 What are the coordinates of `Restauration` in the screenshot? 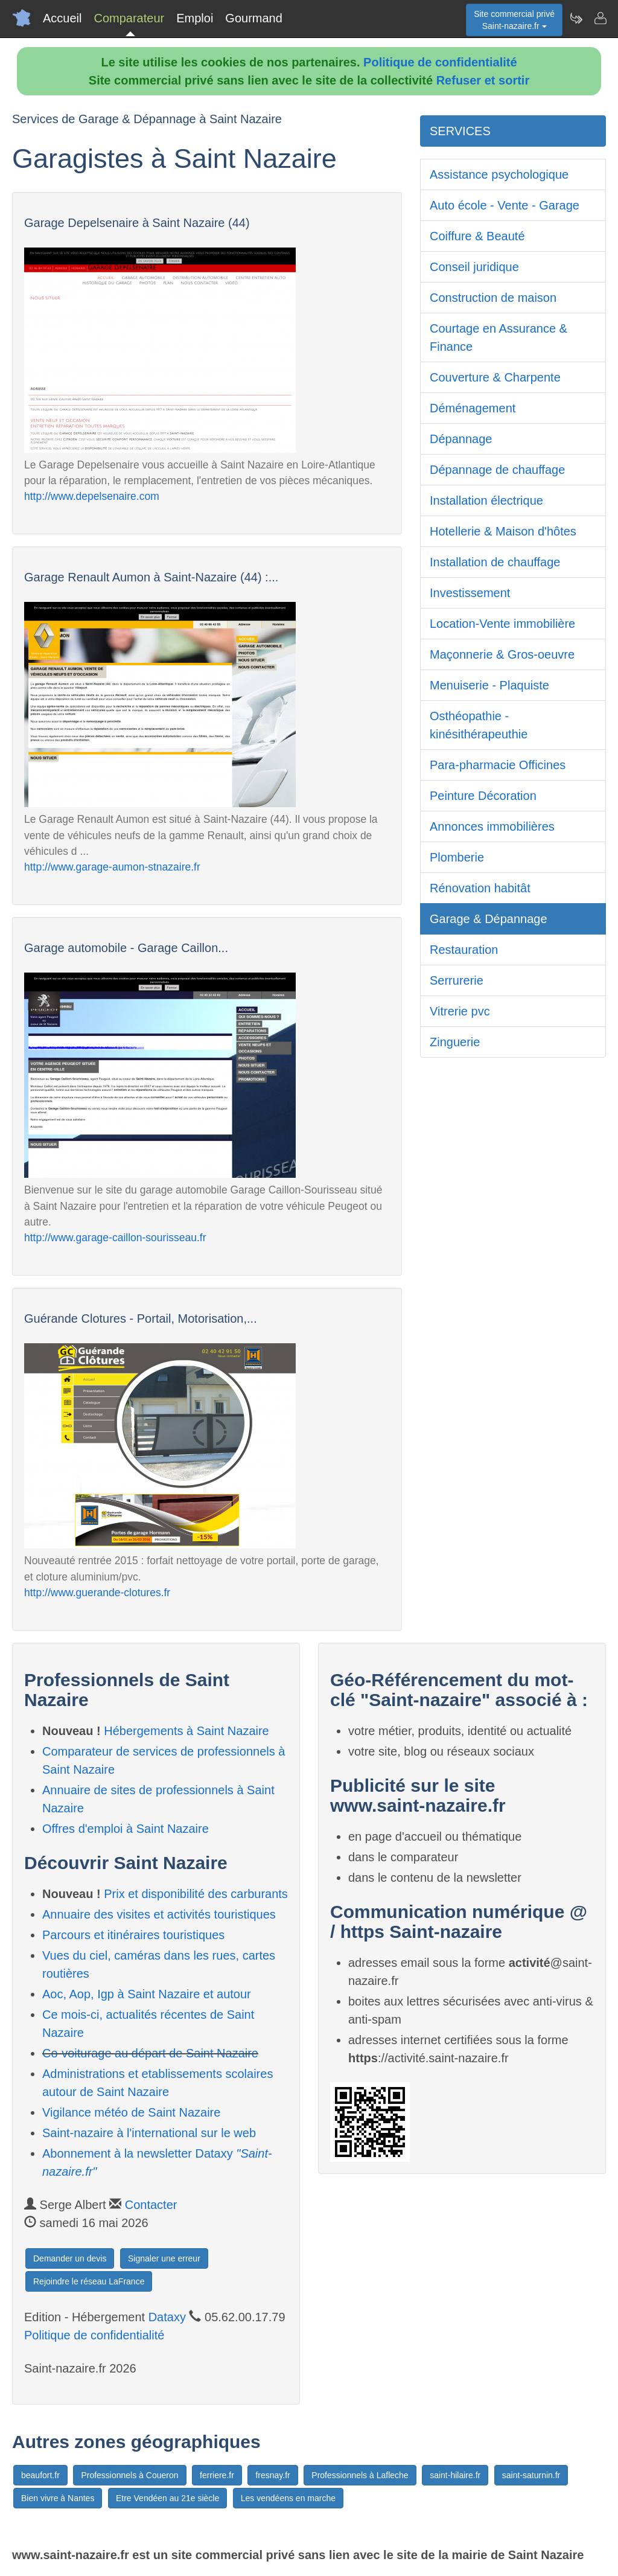 It's located at (464, 949).